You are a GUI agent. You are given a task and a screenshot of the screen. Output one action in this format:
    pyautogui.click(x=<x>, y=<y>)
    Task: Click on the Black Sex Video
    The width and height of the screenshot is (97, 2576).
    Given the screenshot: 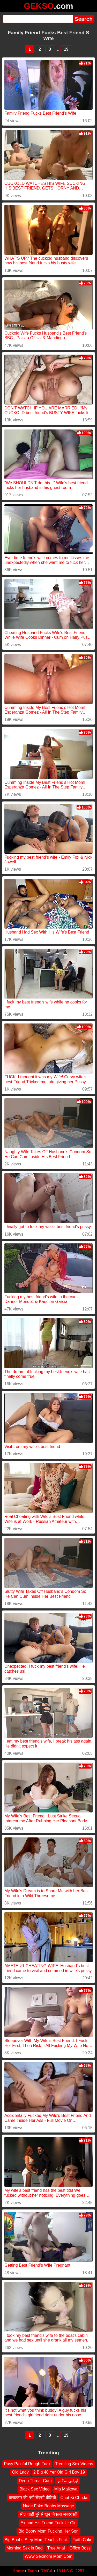 What is the action you would take?
    pyautogui.click(x=34, y=2489)
    